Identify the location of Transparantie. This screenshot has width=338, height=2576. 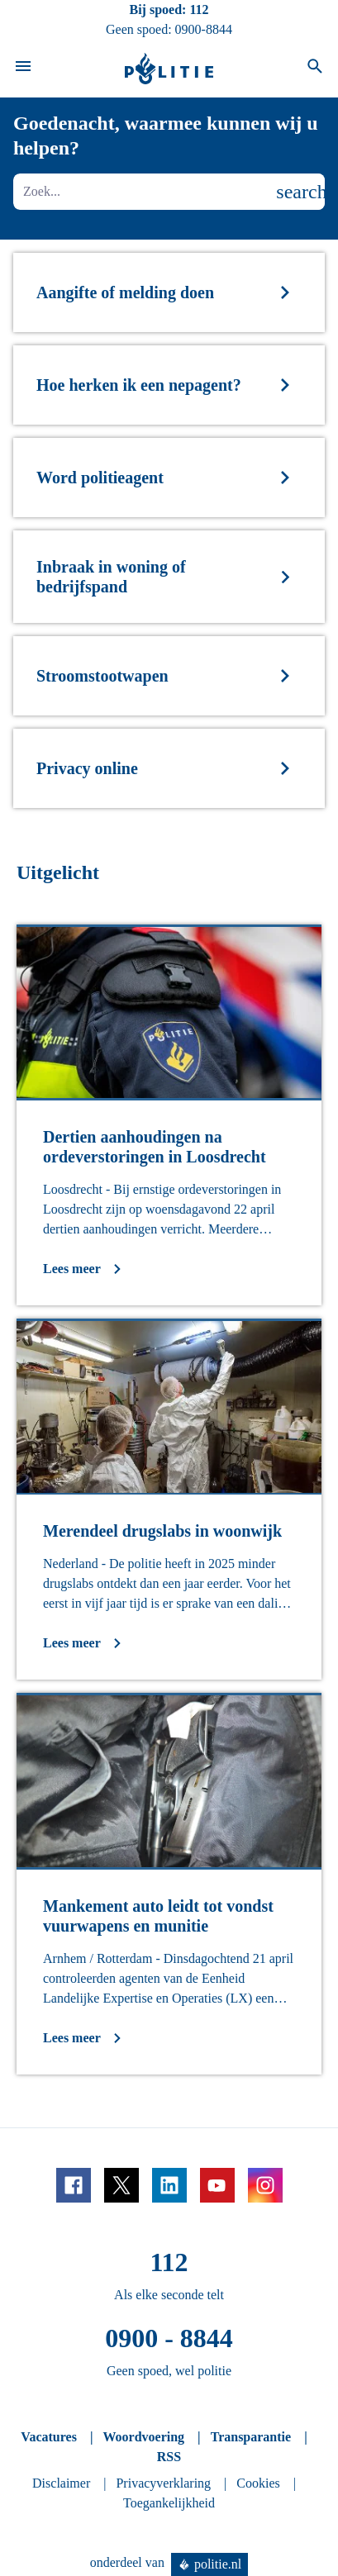
(251, 2437).